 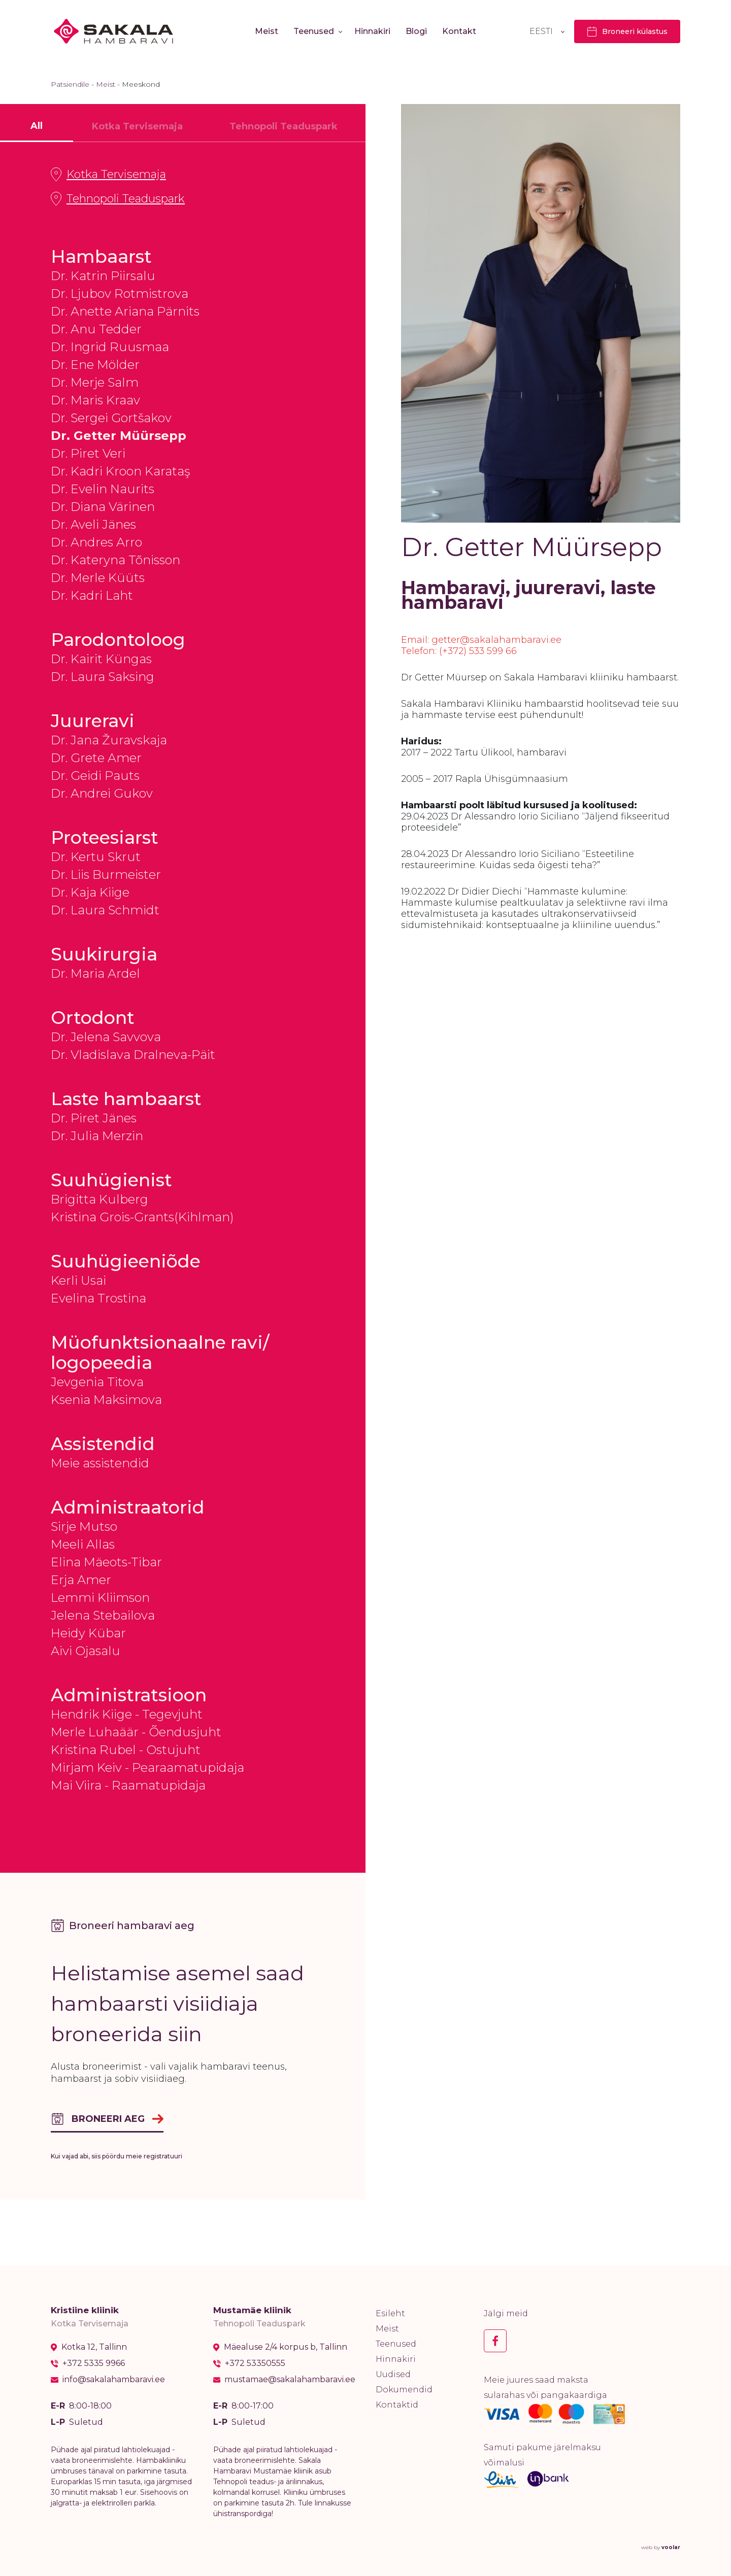 I want to click on Dr. Anu Tedder, so click(x=96, y=329).